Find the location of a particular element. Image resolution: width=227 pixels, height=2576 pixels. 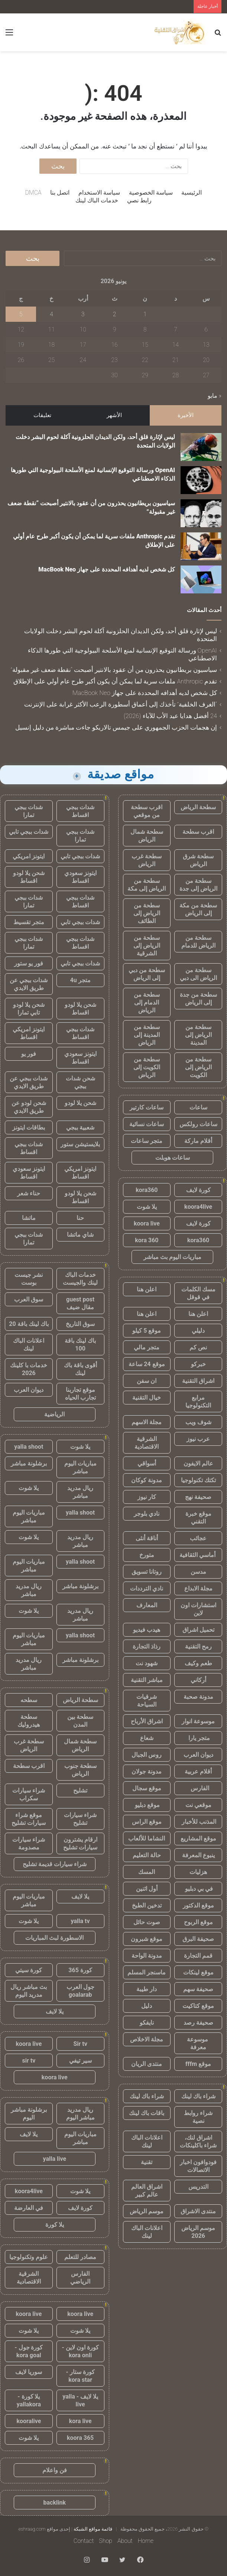

أماسي الثقافية is located at coordinates (198, 1554).